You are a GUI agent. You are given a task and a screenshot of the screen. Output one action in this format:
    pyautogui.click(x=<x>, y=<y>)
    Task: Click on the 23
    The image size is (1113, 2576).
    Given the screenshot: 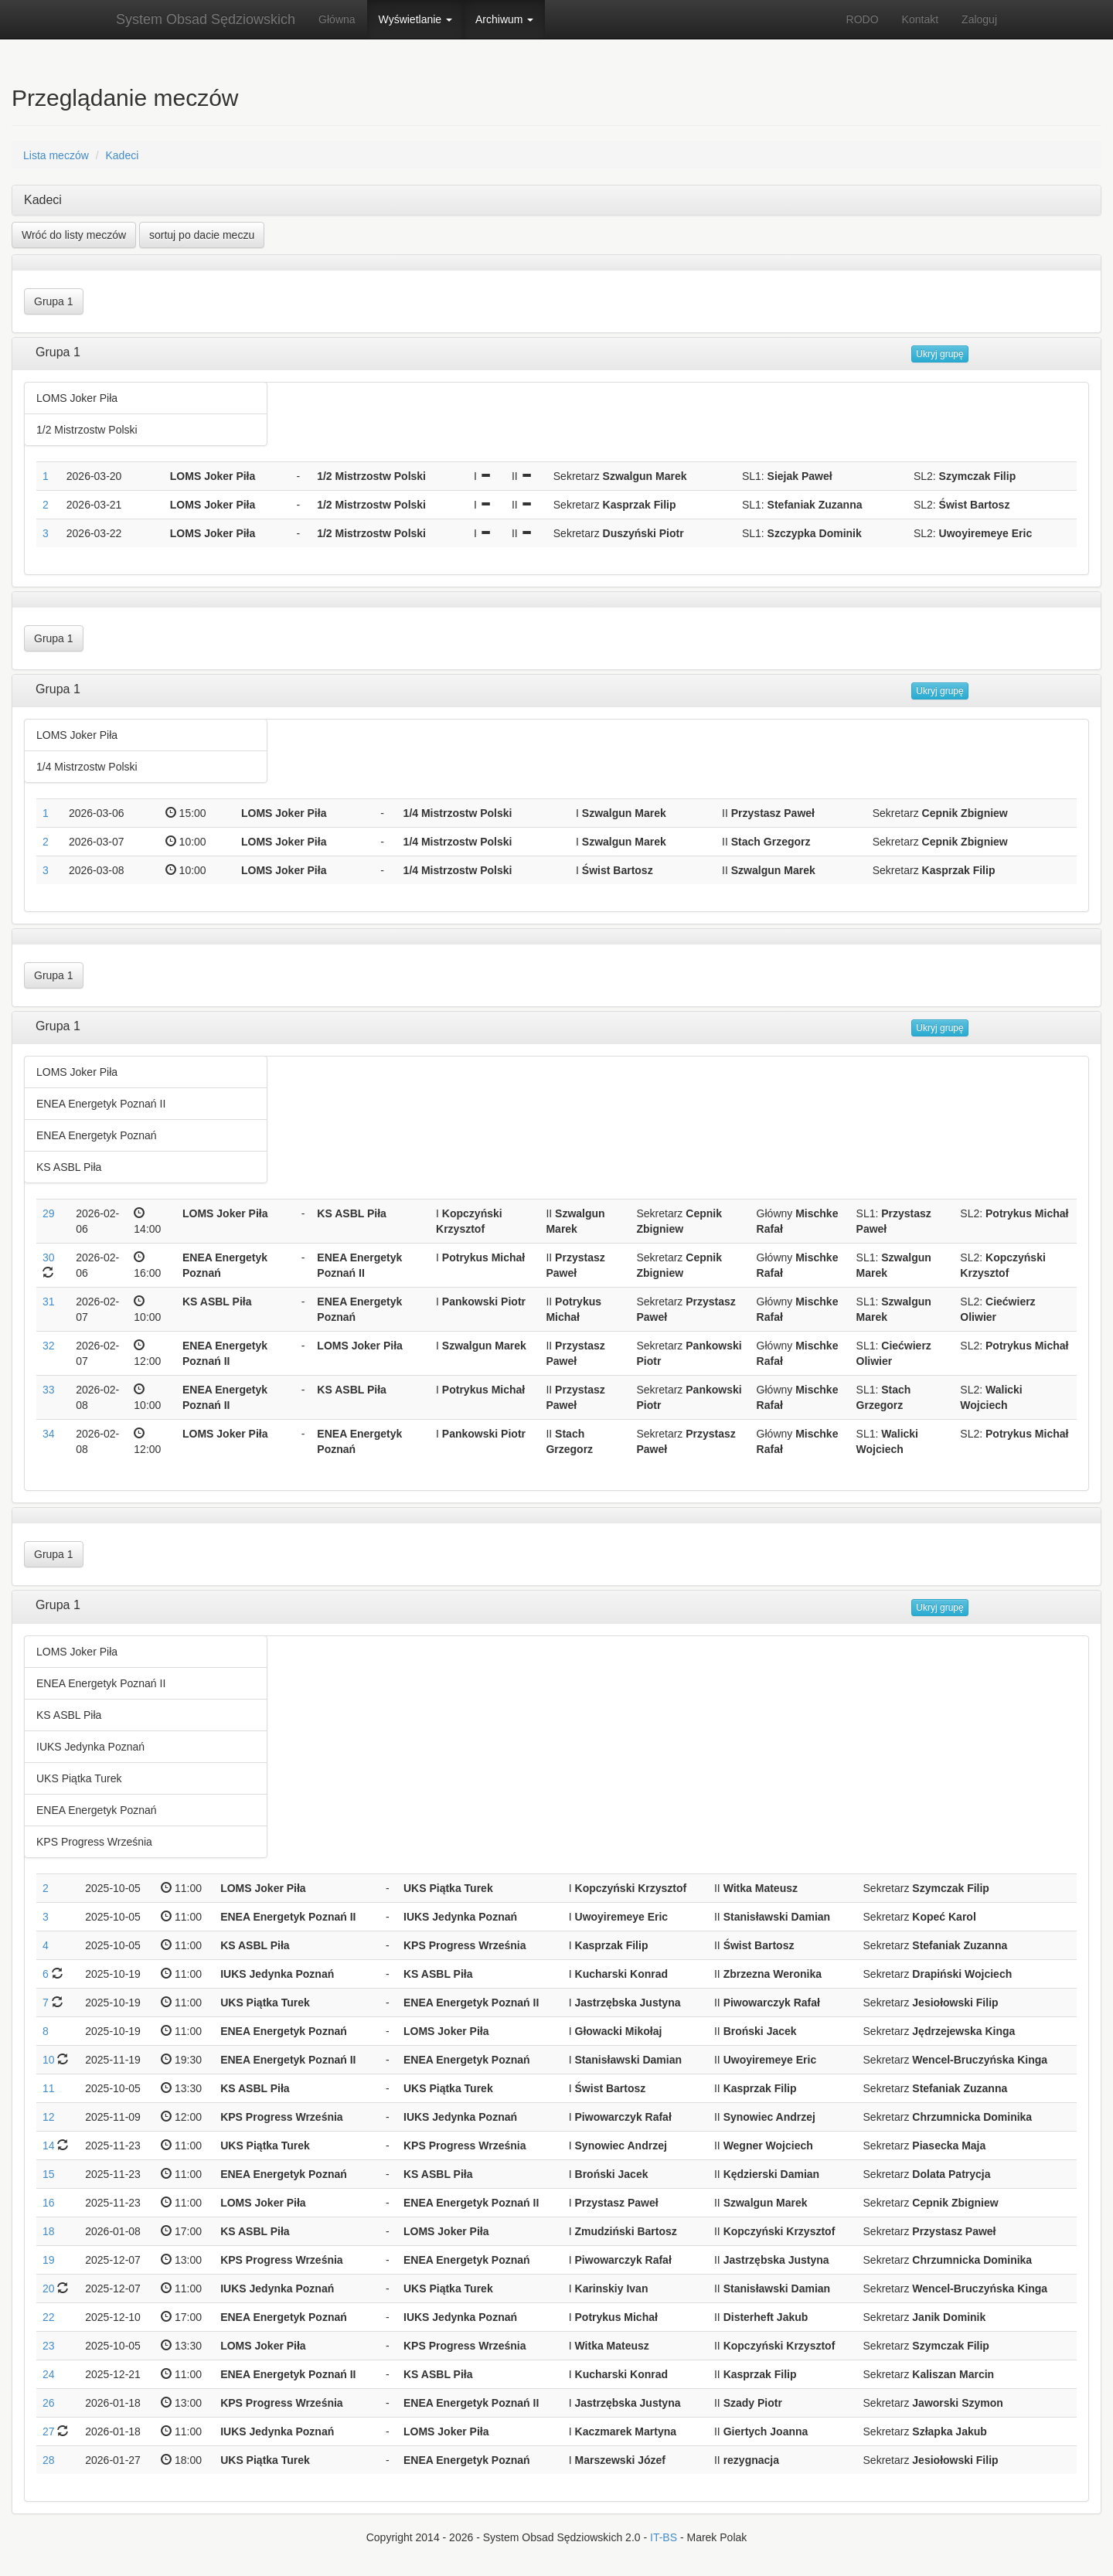 What is the action you would take?
    pyautogui.click(x=49, y=2345)
    